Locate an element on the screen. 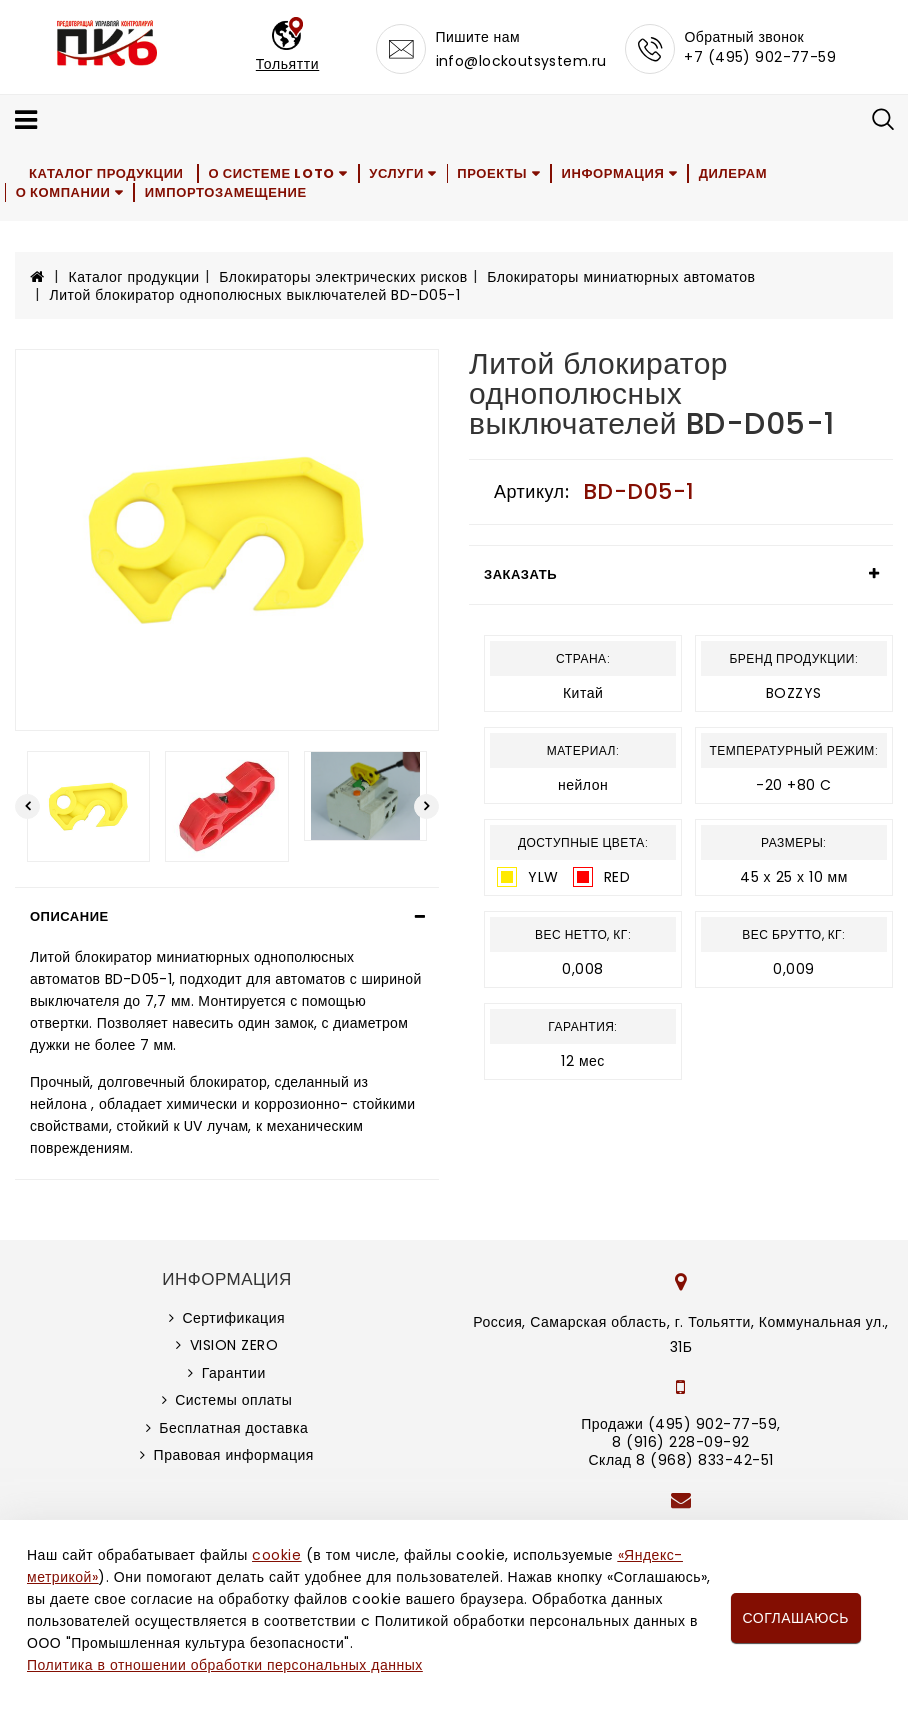 The height and width of the screenshot is (1715, 908). VISION ZERO is located at coordinates (234, 1345).